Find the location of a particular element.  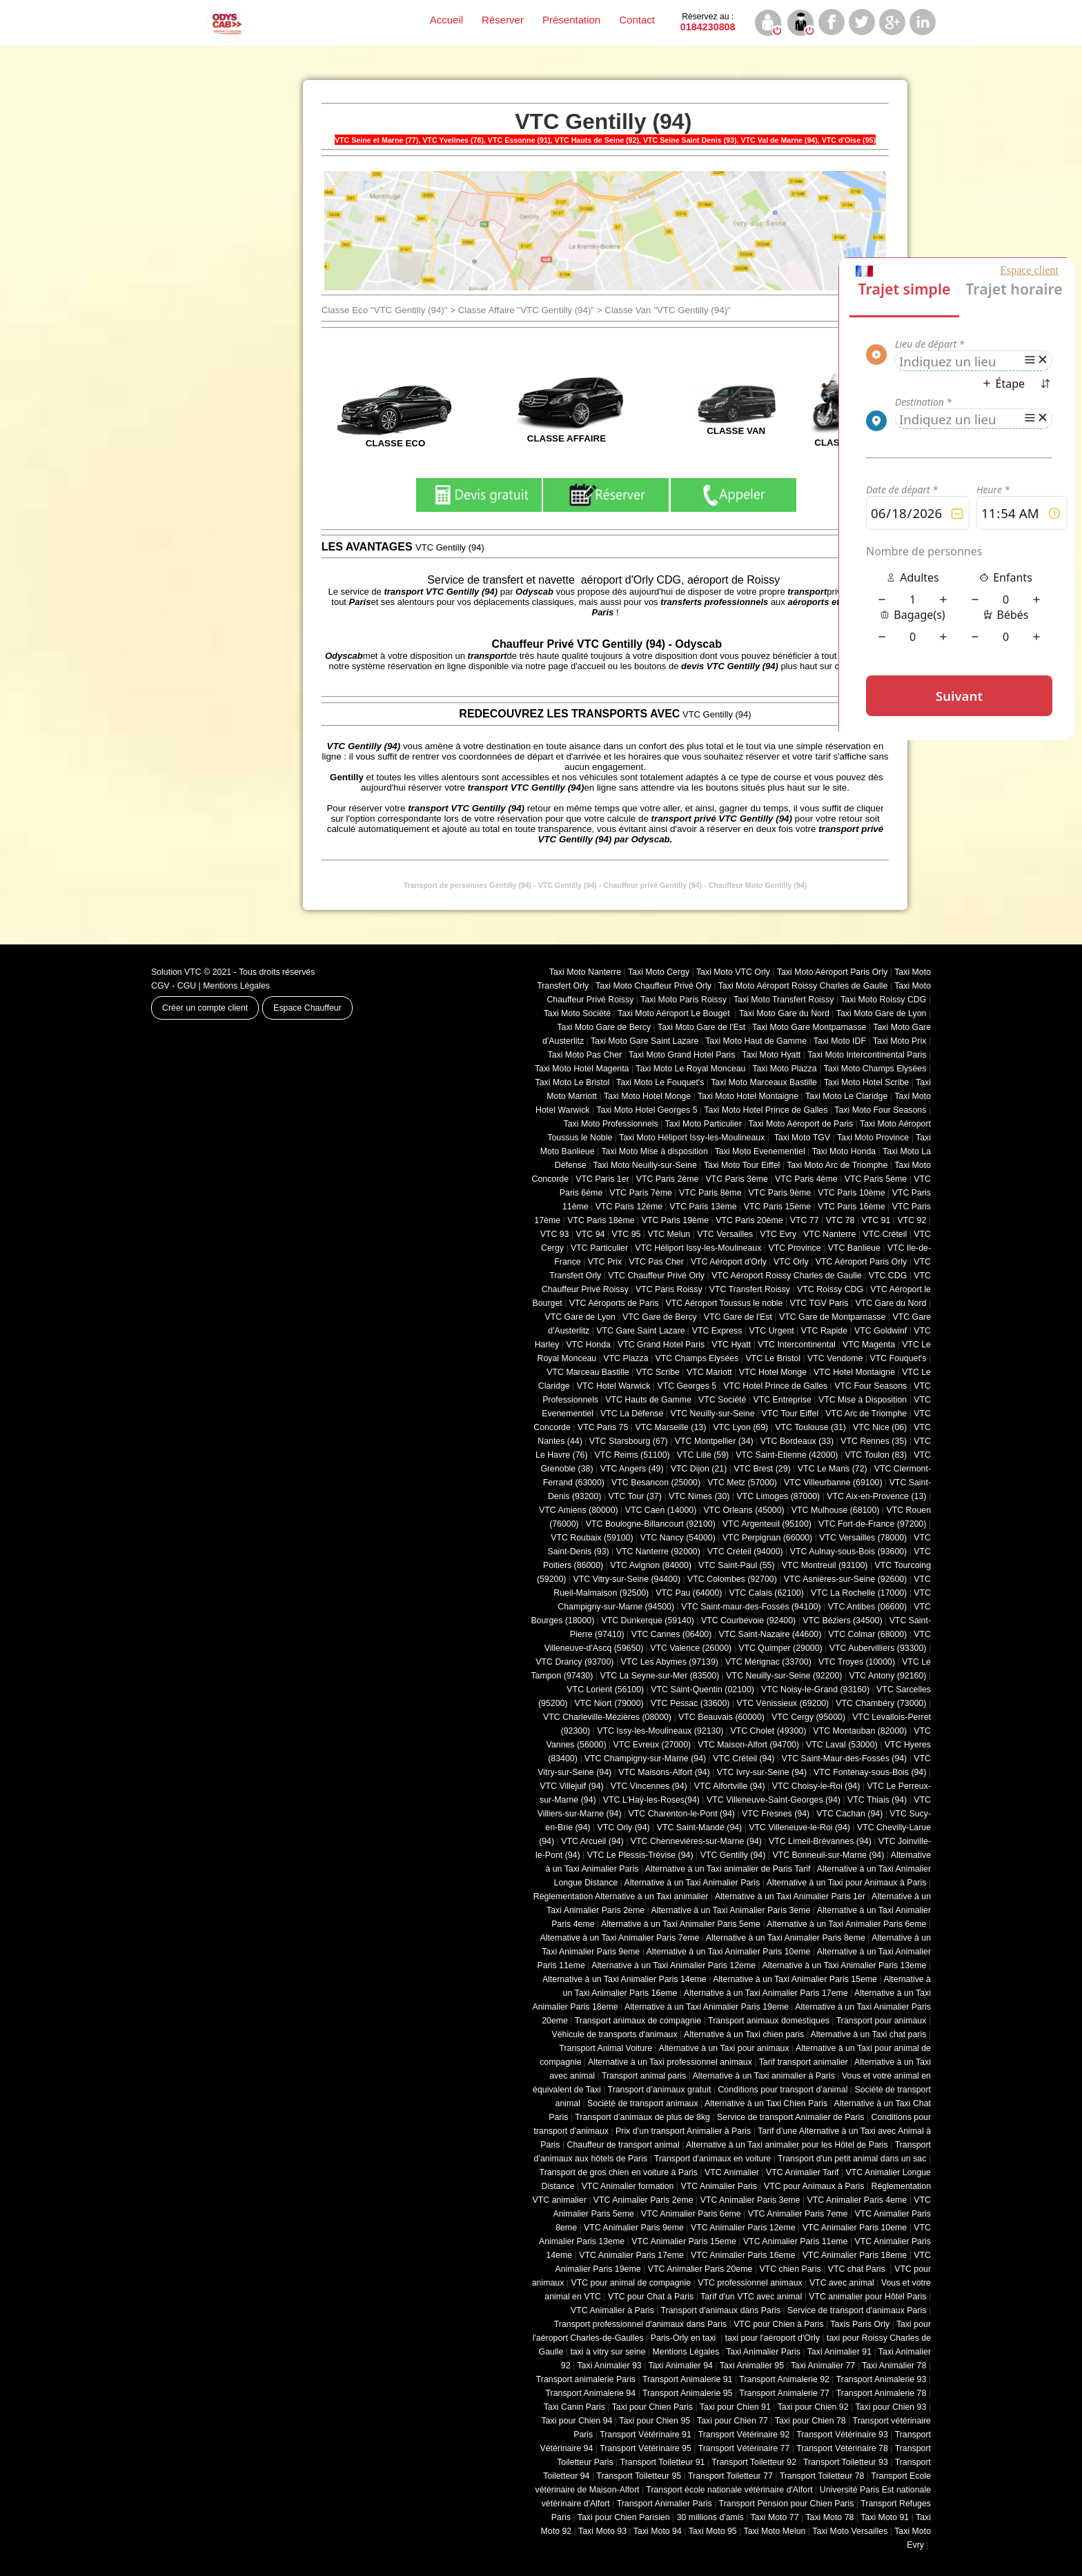

Prix d’un transport Animalier à Paris is located at coordinates (683, 2131).